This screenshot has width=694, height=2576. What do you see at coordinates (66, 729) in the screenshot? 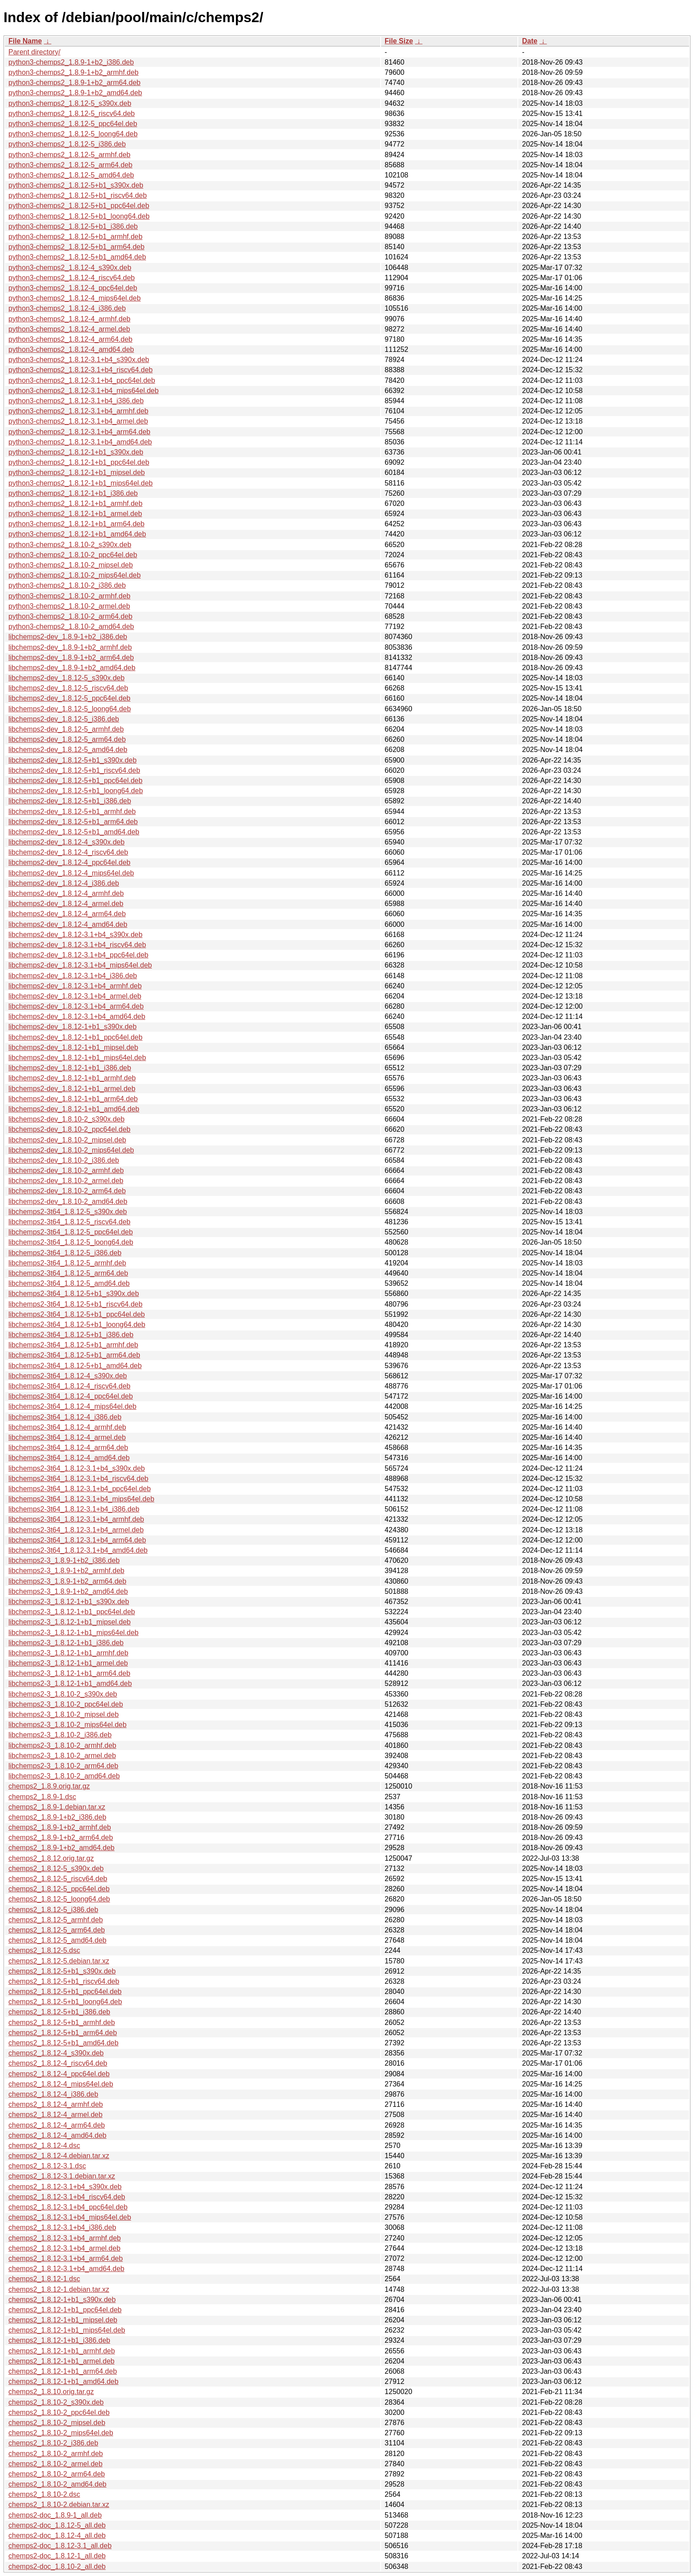
I see `libchemps2-dev_1.8.12-5_armhf.deb` at bounding box center [66, 729].